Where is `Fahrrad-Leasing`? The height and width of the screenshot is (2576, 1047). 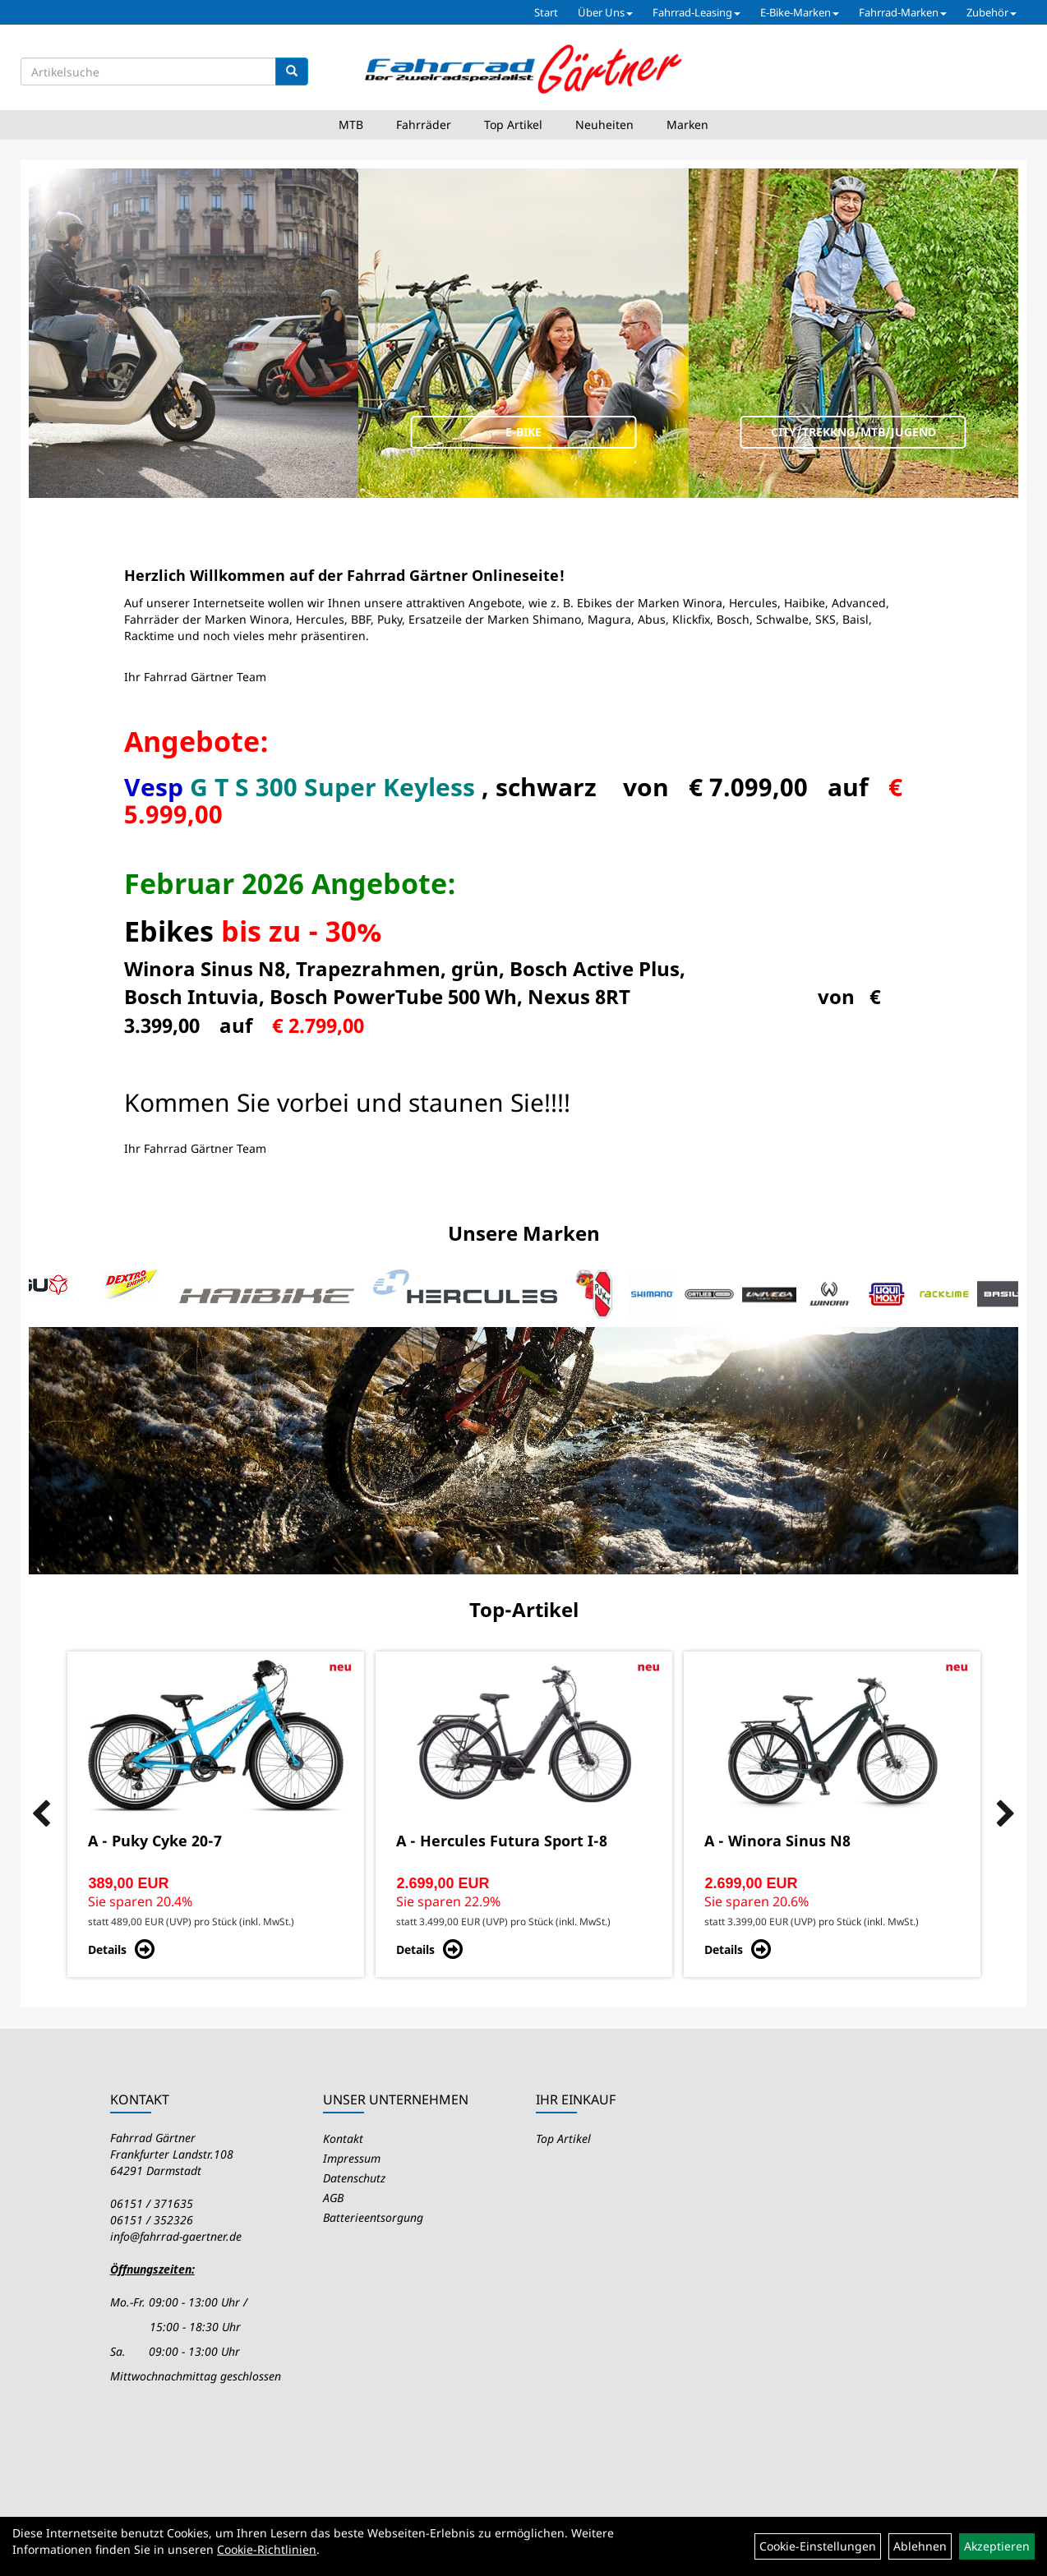
Fahrrad-Leasing is located at coordinates (696, 12).